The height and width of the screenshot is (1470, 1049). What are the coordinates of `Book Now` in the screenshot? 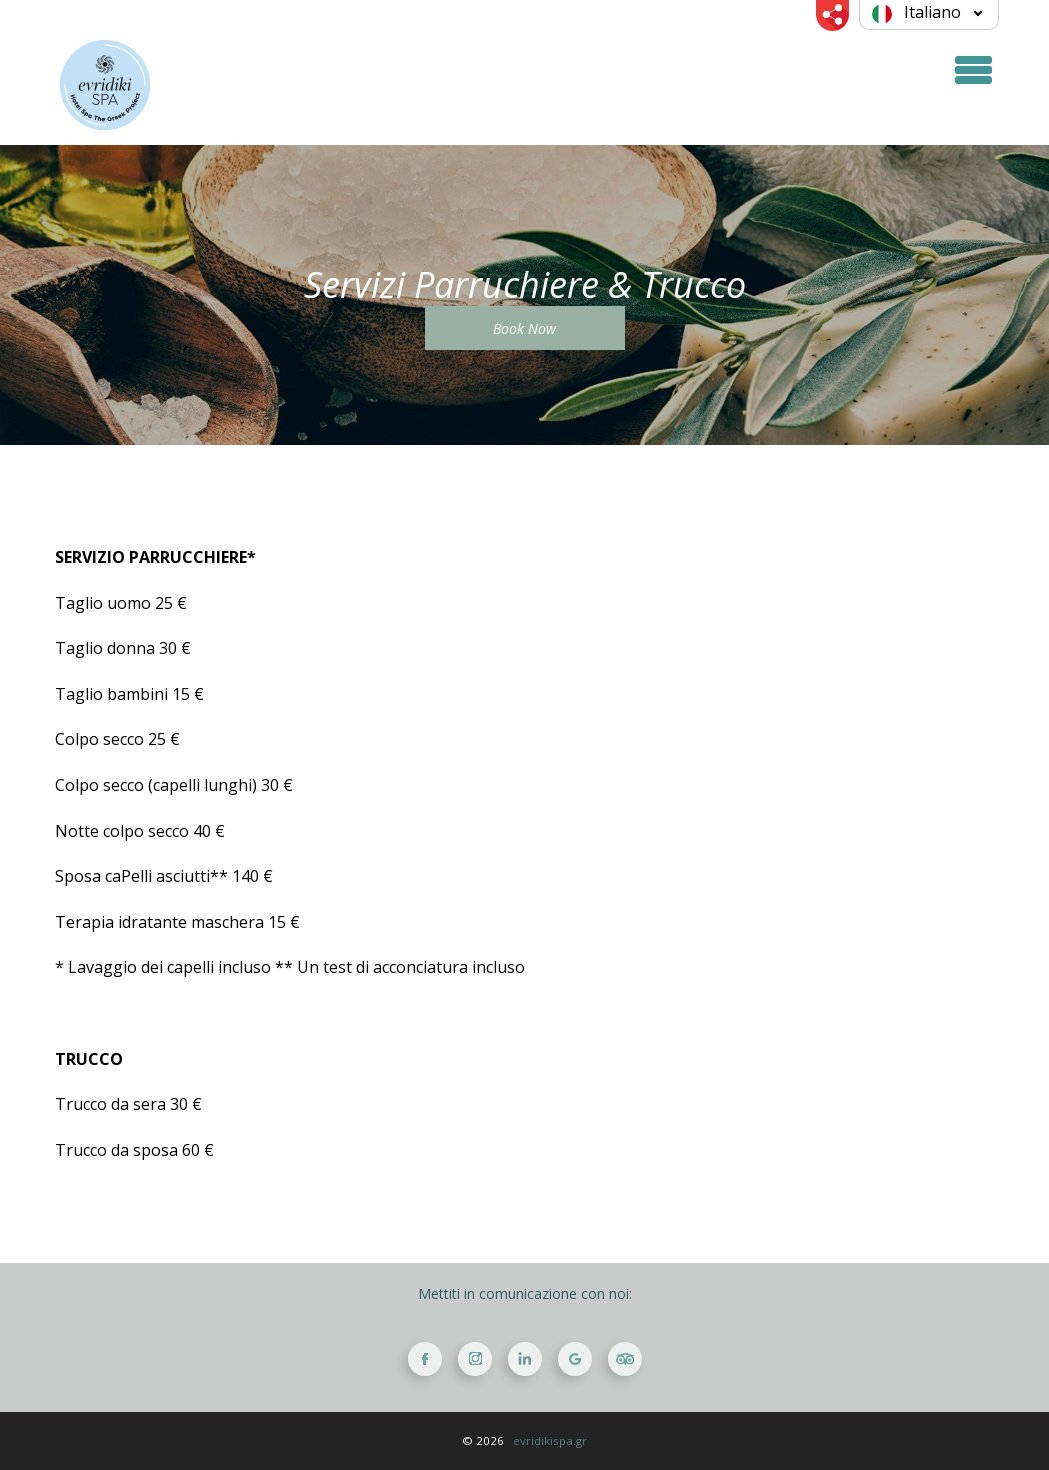 It's located at (524, 328).